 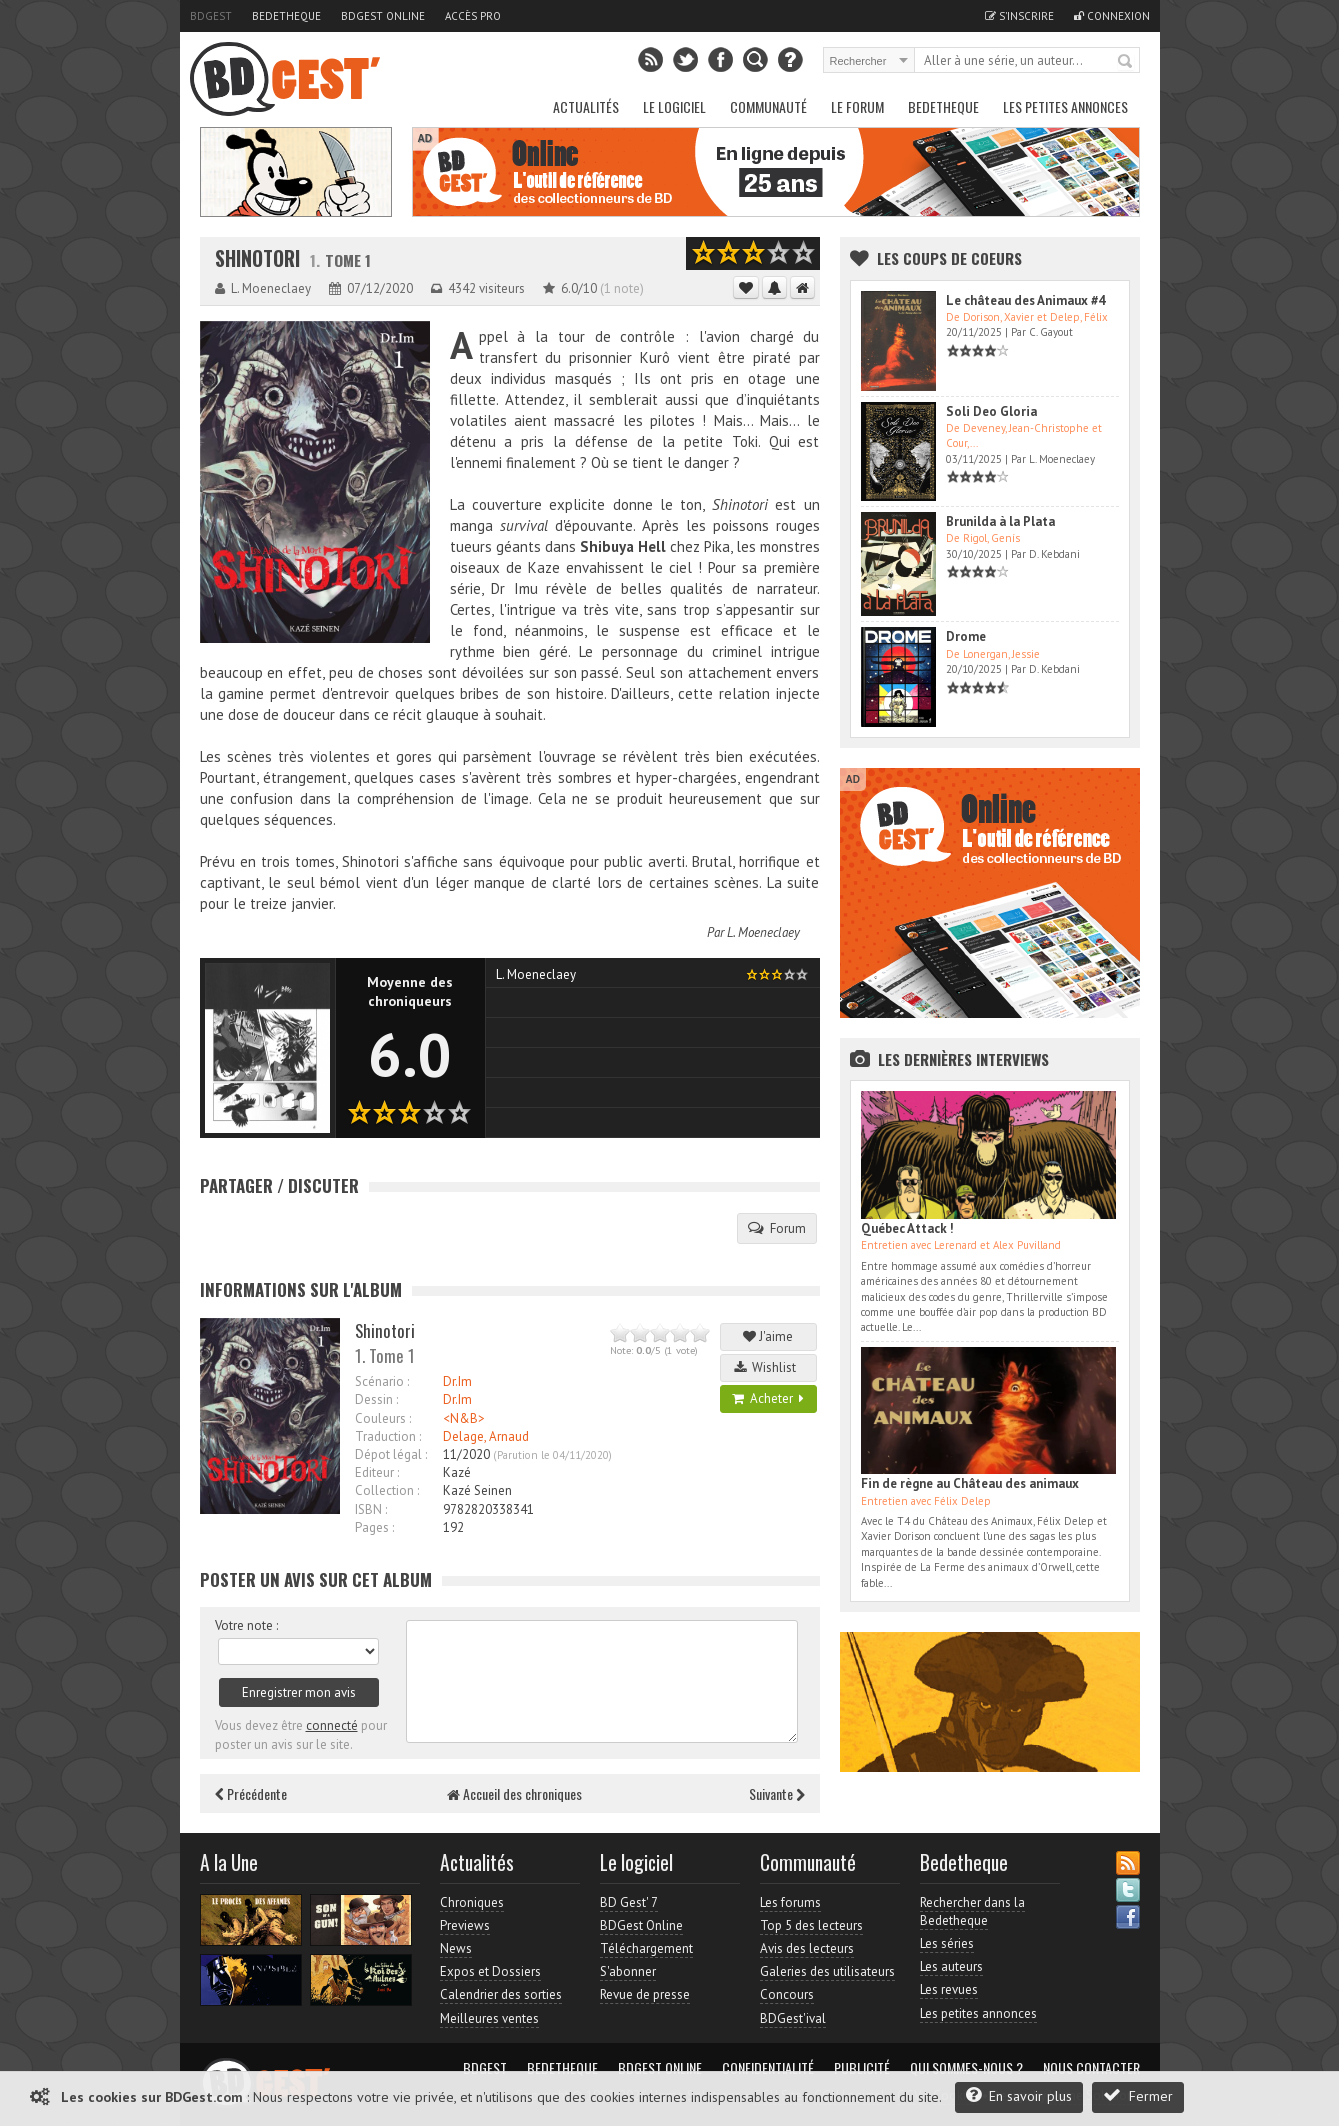 I want to click on ISBN :, so click(x=371, y=1509).